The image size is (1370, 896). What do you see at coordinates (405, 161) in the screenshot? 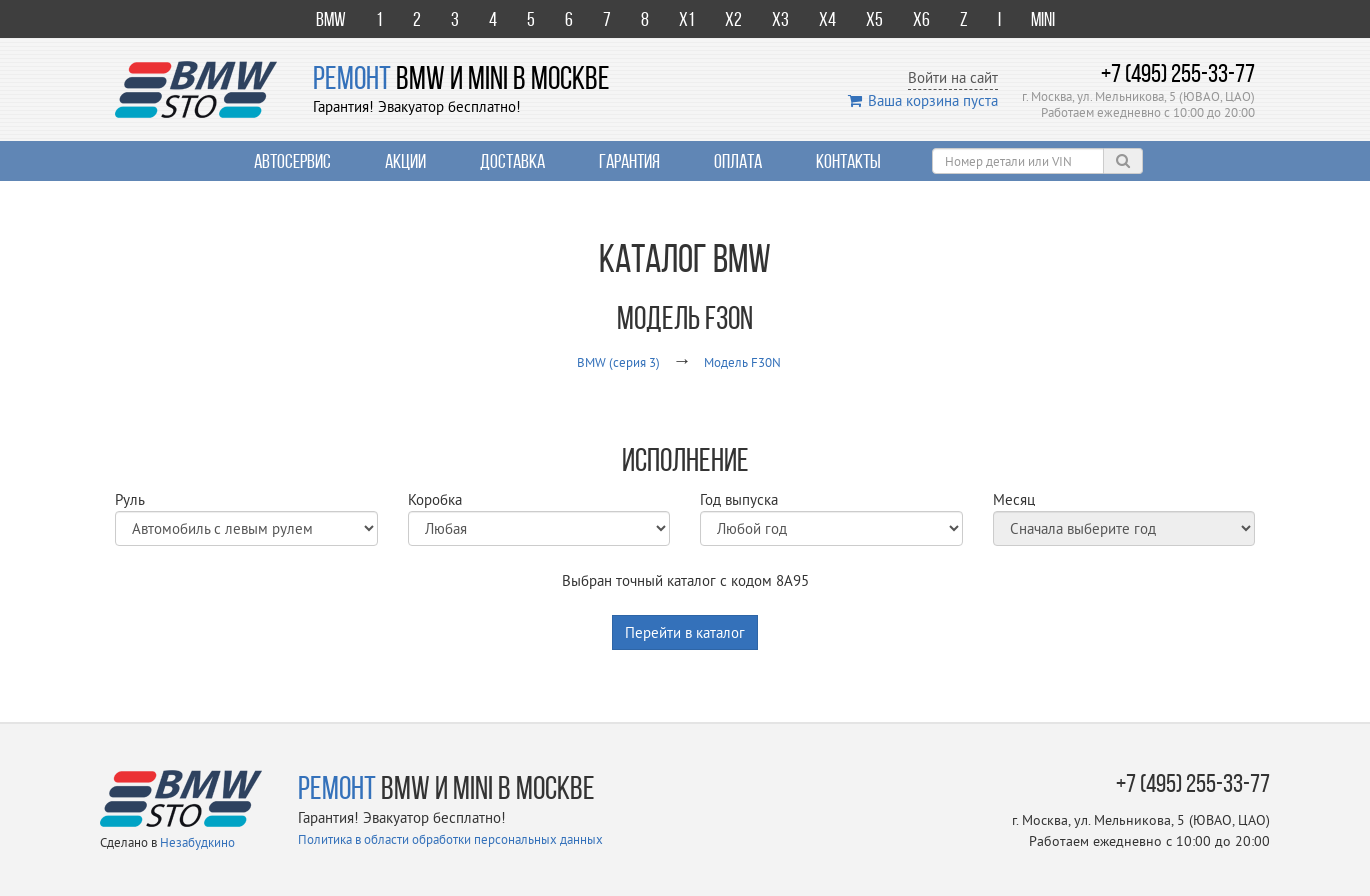
I see `Акции` at bounding box center [405, 161].